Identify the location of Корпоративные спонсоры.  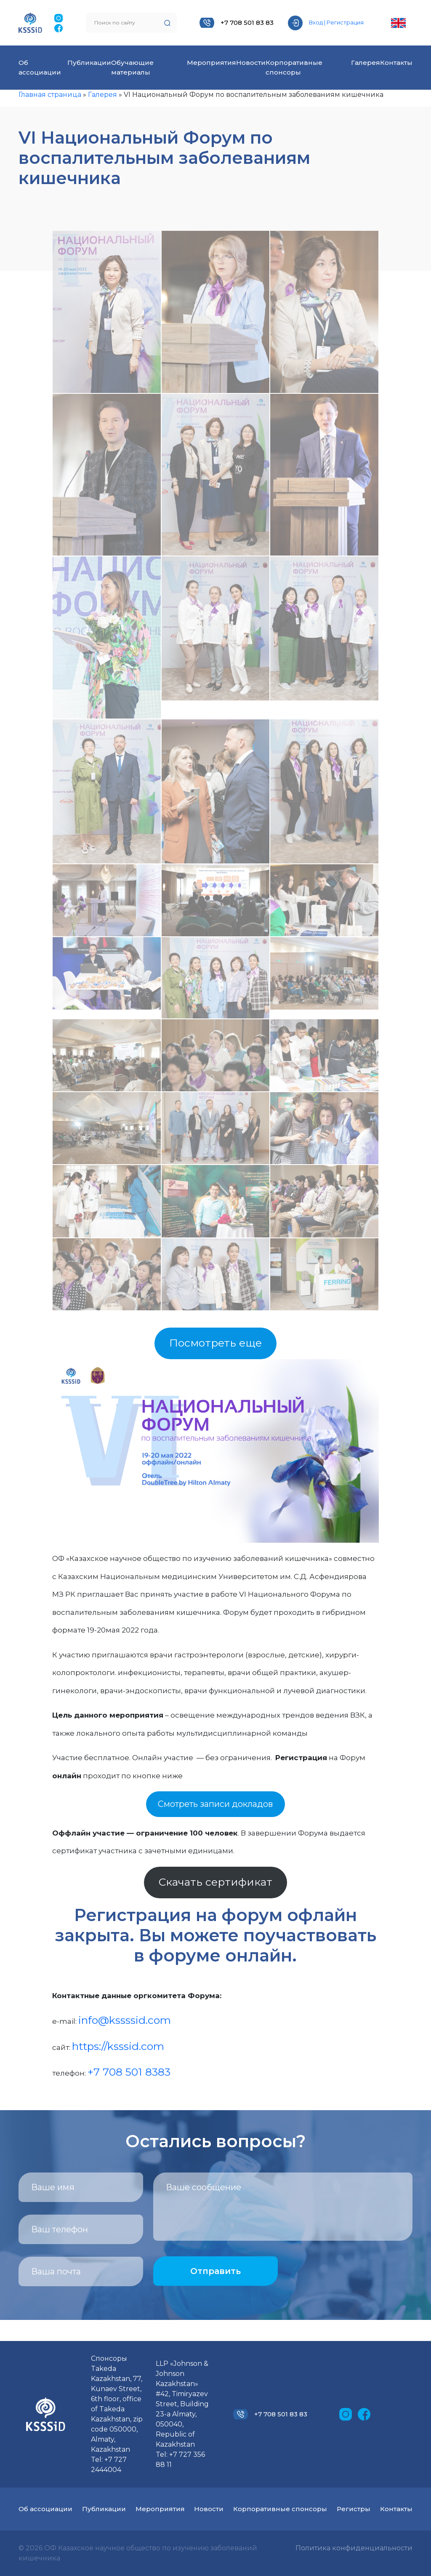
(280, 2509).